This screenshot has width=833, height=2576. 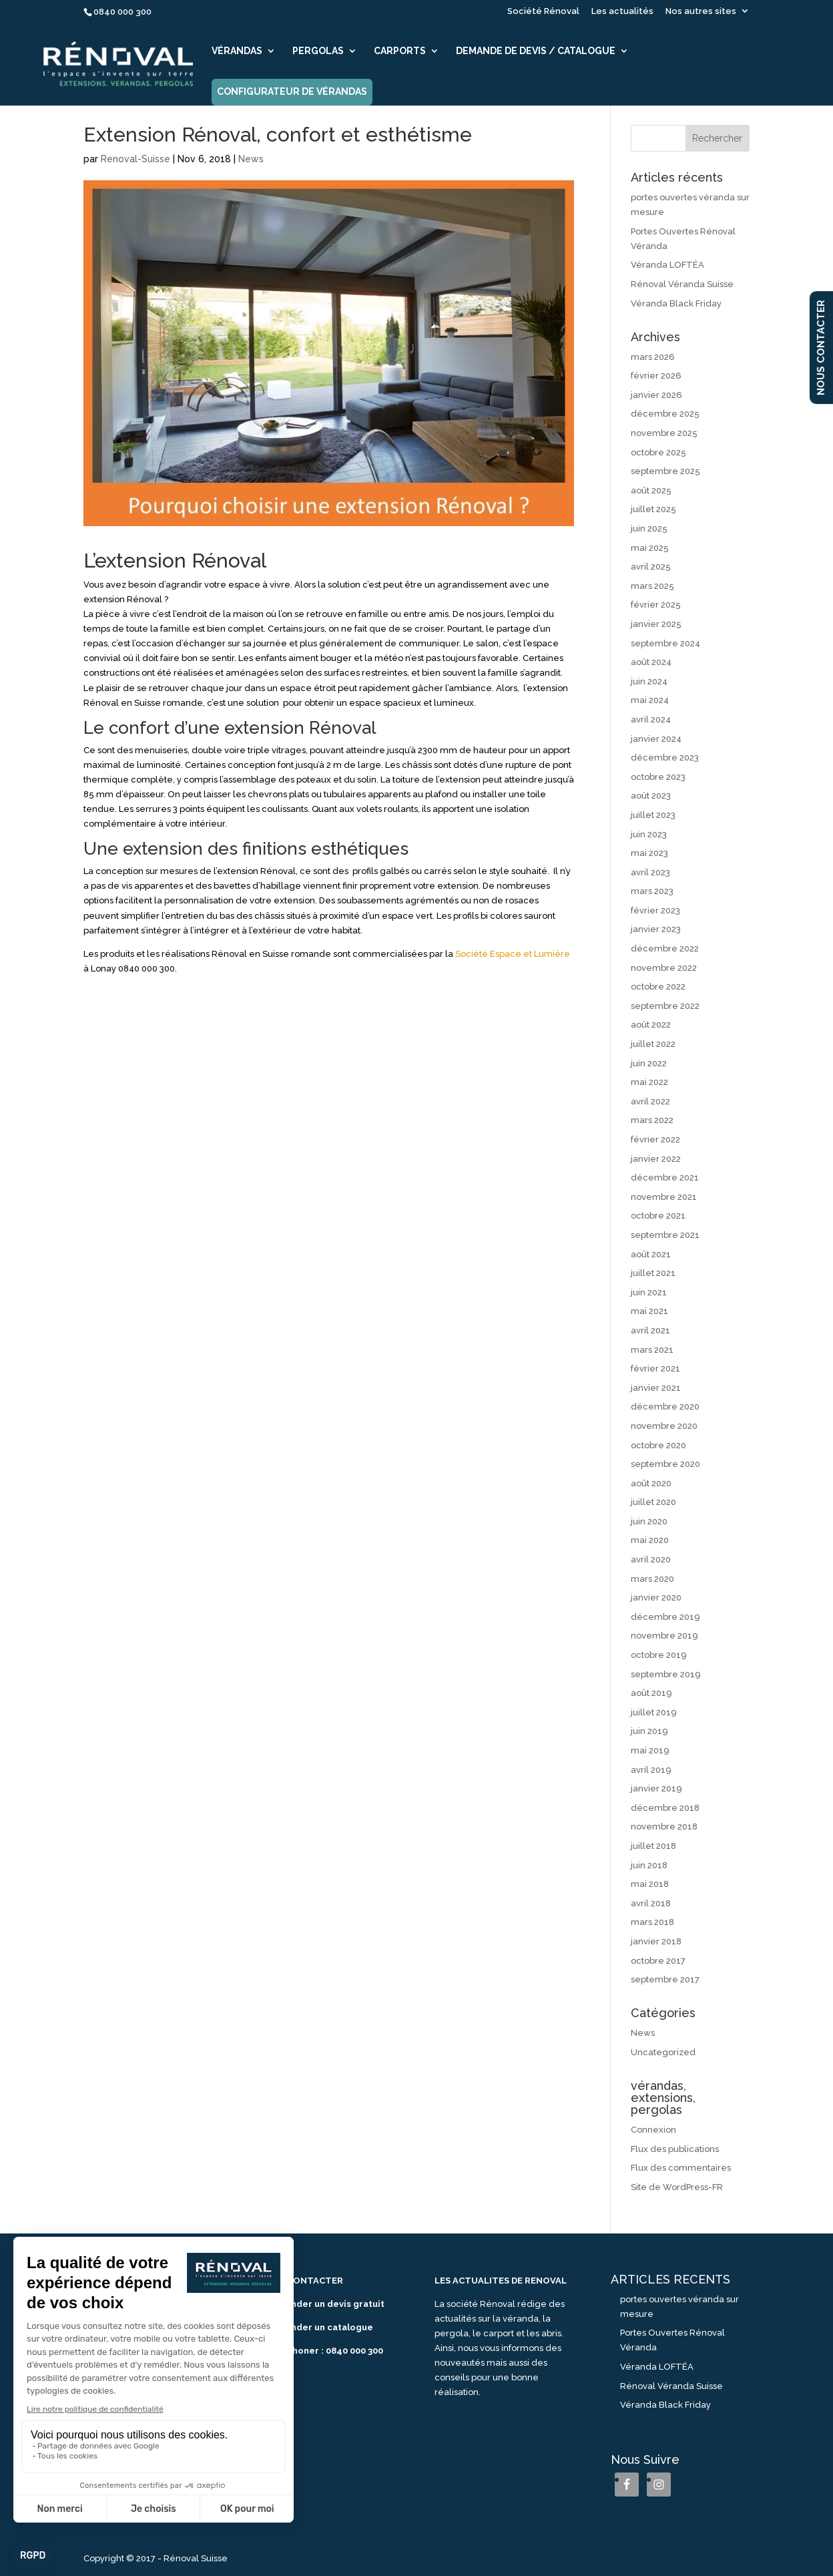 I want to click on avril 2020, so click(x=651, y=1559).